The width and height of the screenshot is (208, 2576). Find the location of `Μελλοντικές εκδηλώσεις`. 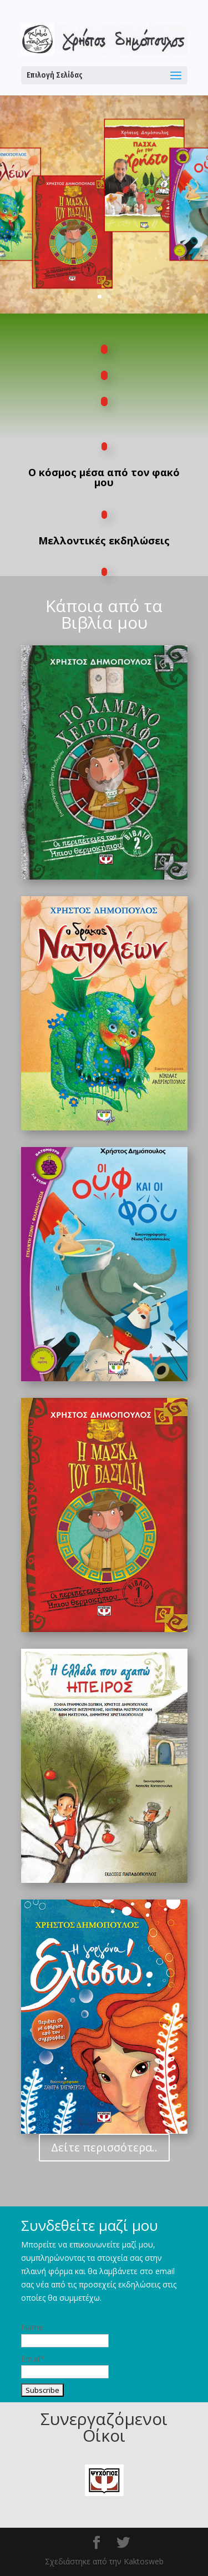

Μελλοντικές εκδηλώσεις is located at coordinates (104, 540).